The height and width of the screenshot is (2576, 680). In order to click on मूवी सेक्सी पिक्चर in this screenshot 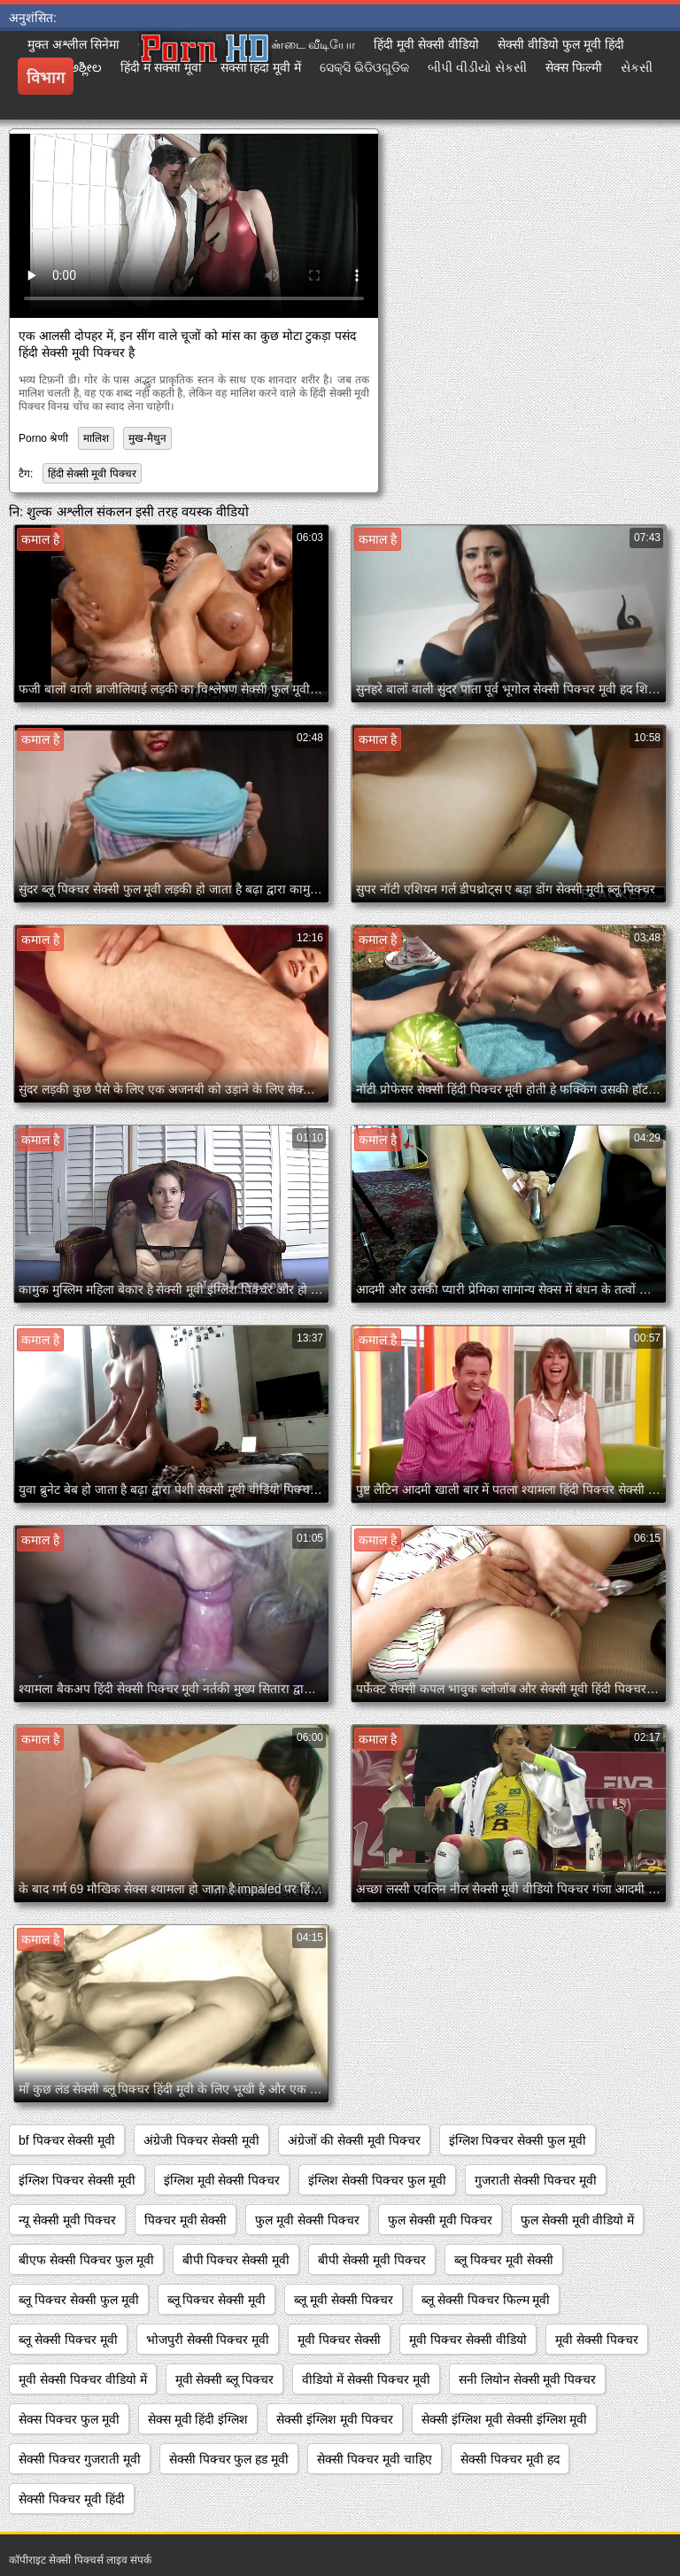, I will do `click(596, 2339)`.